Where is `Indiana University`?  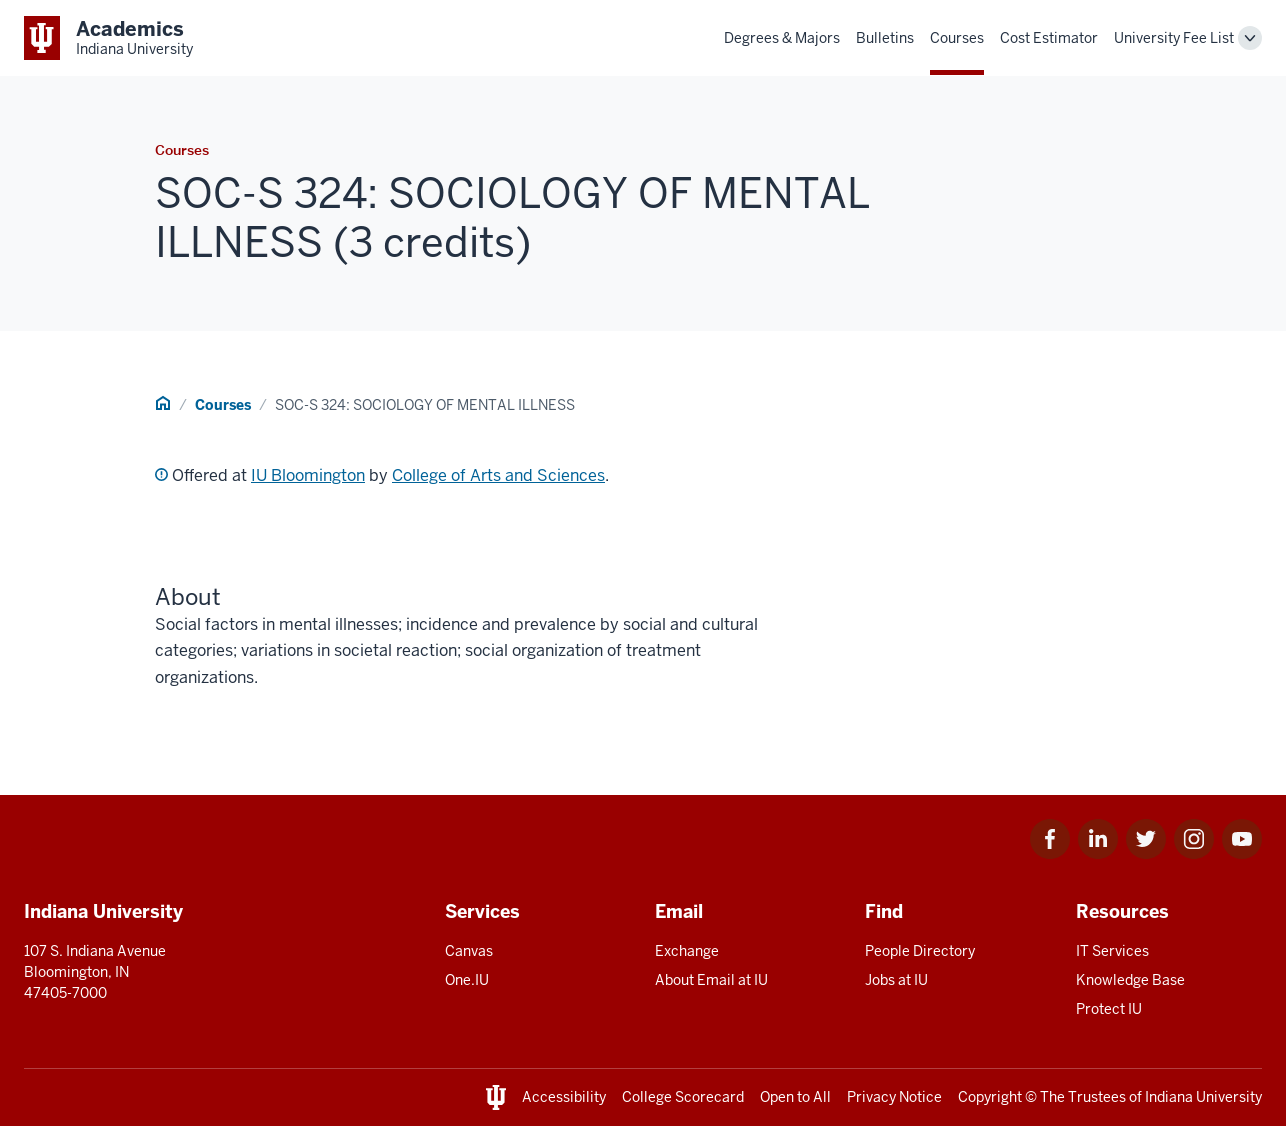
Indiana University is located at coordinates (1203, 1097).